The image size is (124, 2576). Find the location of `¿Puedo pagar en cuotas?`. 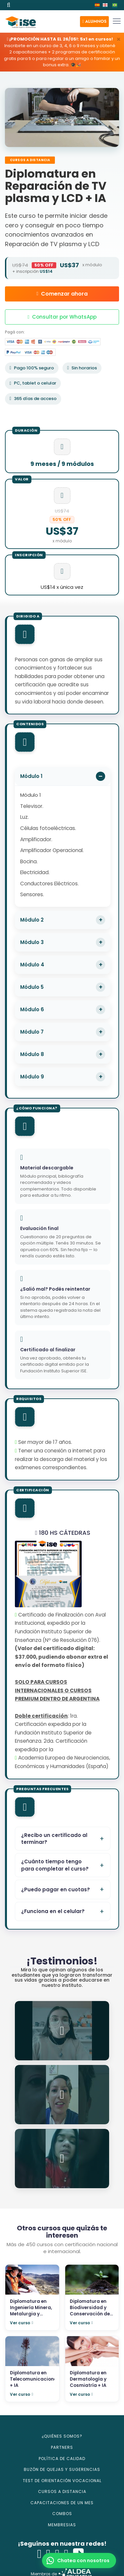

¿Puedo pagar en cuotas? is located at coordinates (55, 1889).